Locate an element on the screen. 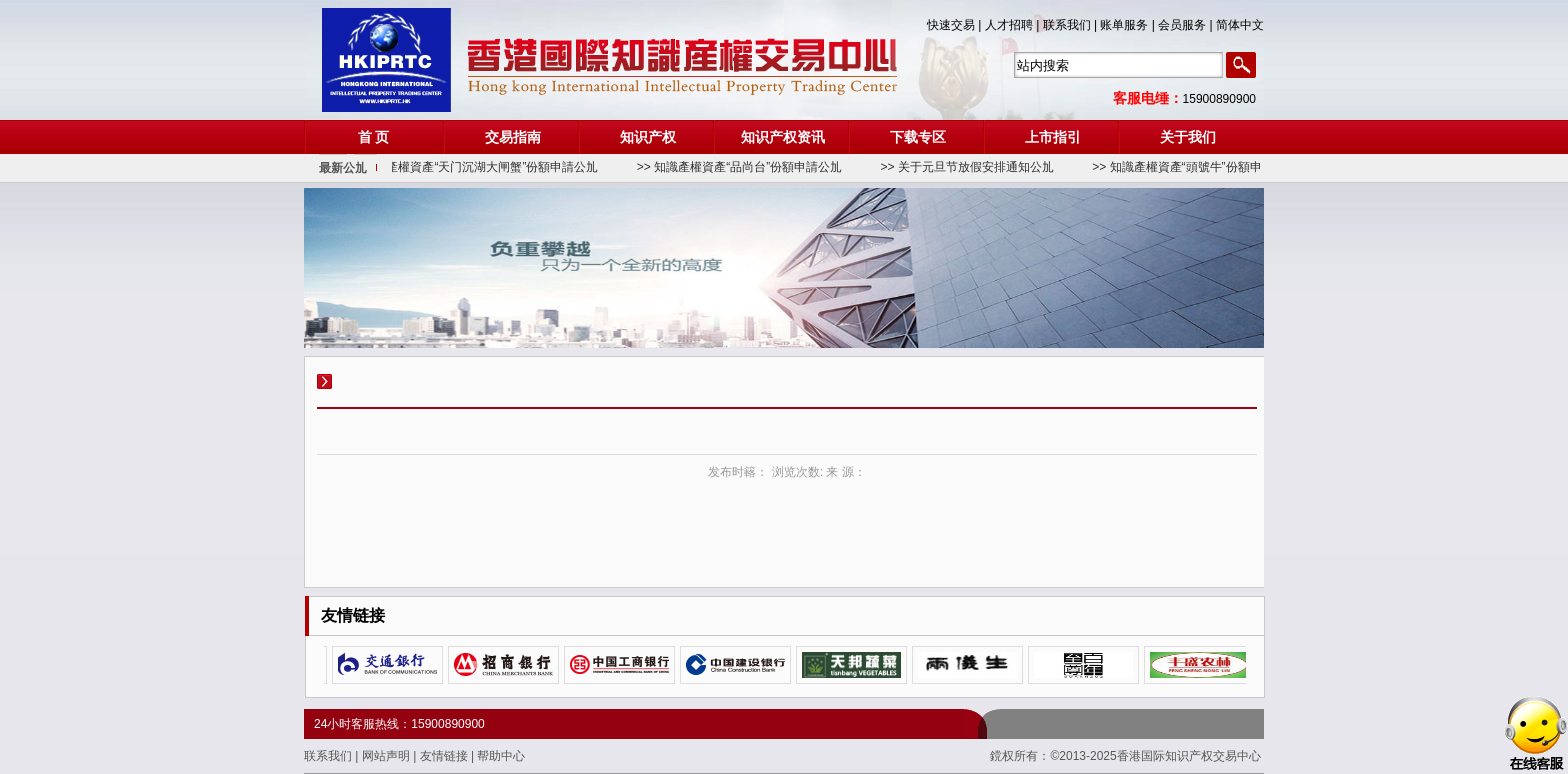 Image resolution: width=1568 pixels, height=774 pixels. 联系我们 | is located at coordinates (1072, 25).